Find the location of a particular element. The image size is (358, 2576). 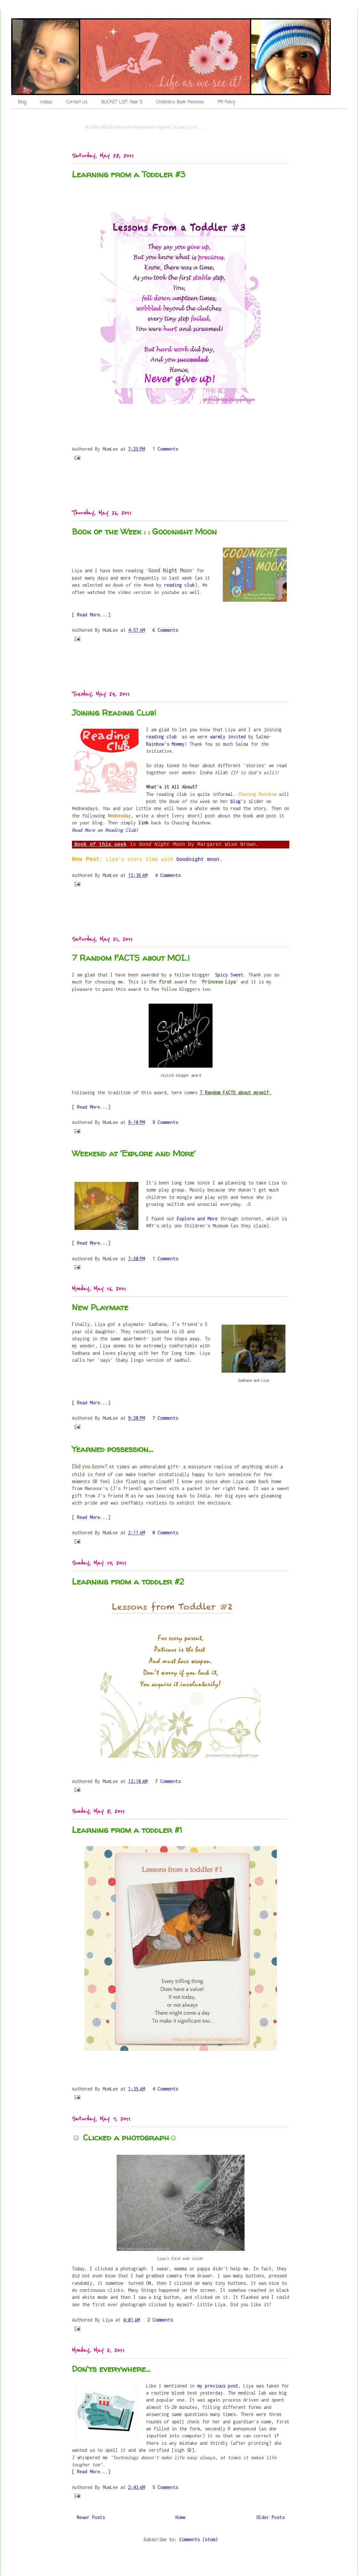

PR Policy is located at coordinates (226, 102).